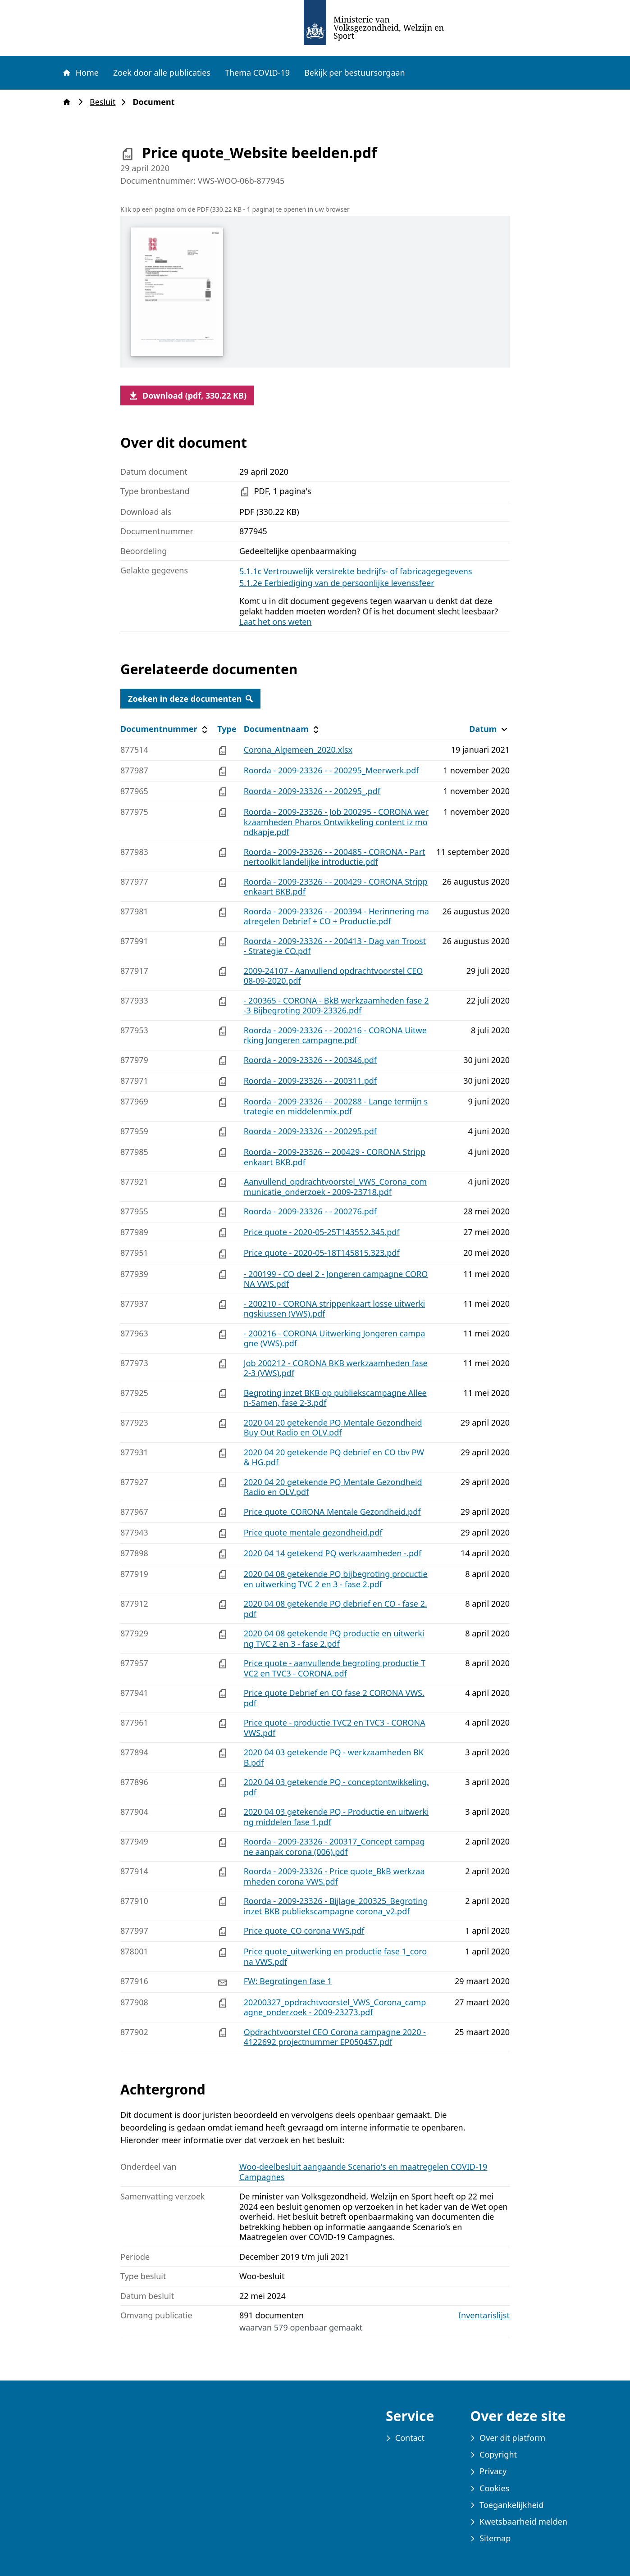 The width and height of the screenshot is (630, 2576). I want to click on - 200199 - CO deel 2 - Jongeren campagne CORONA VWS.pdf, so click(336, 1279).